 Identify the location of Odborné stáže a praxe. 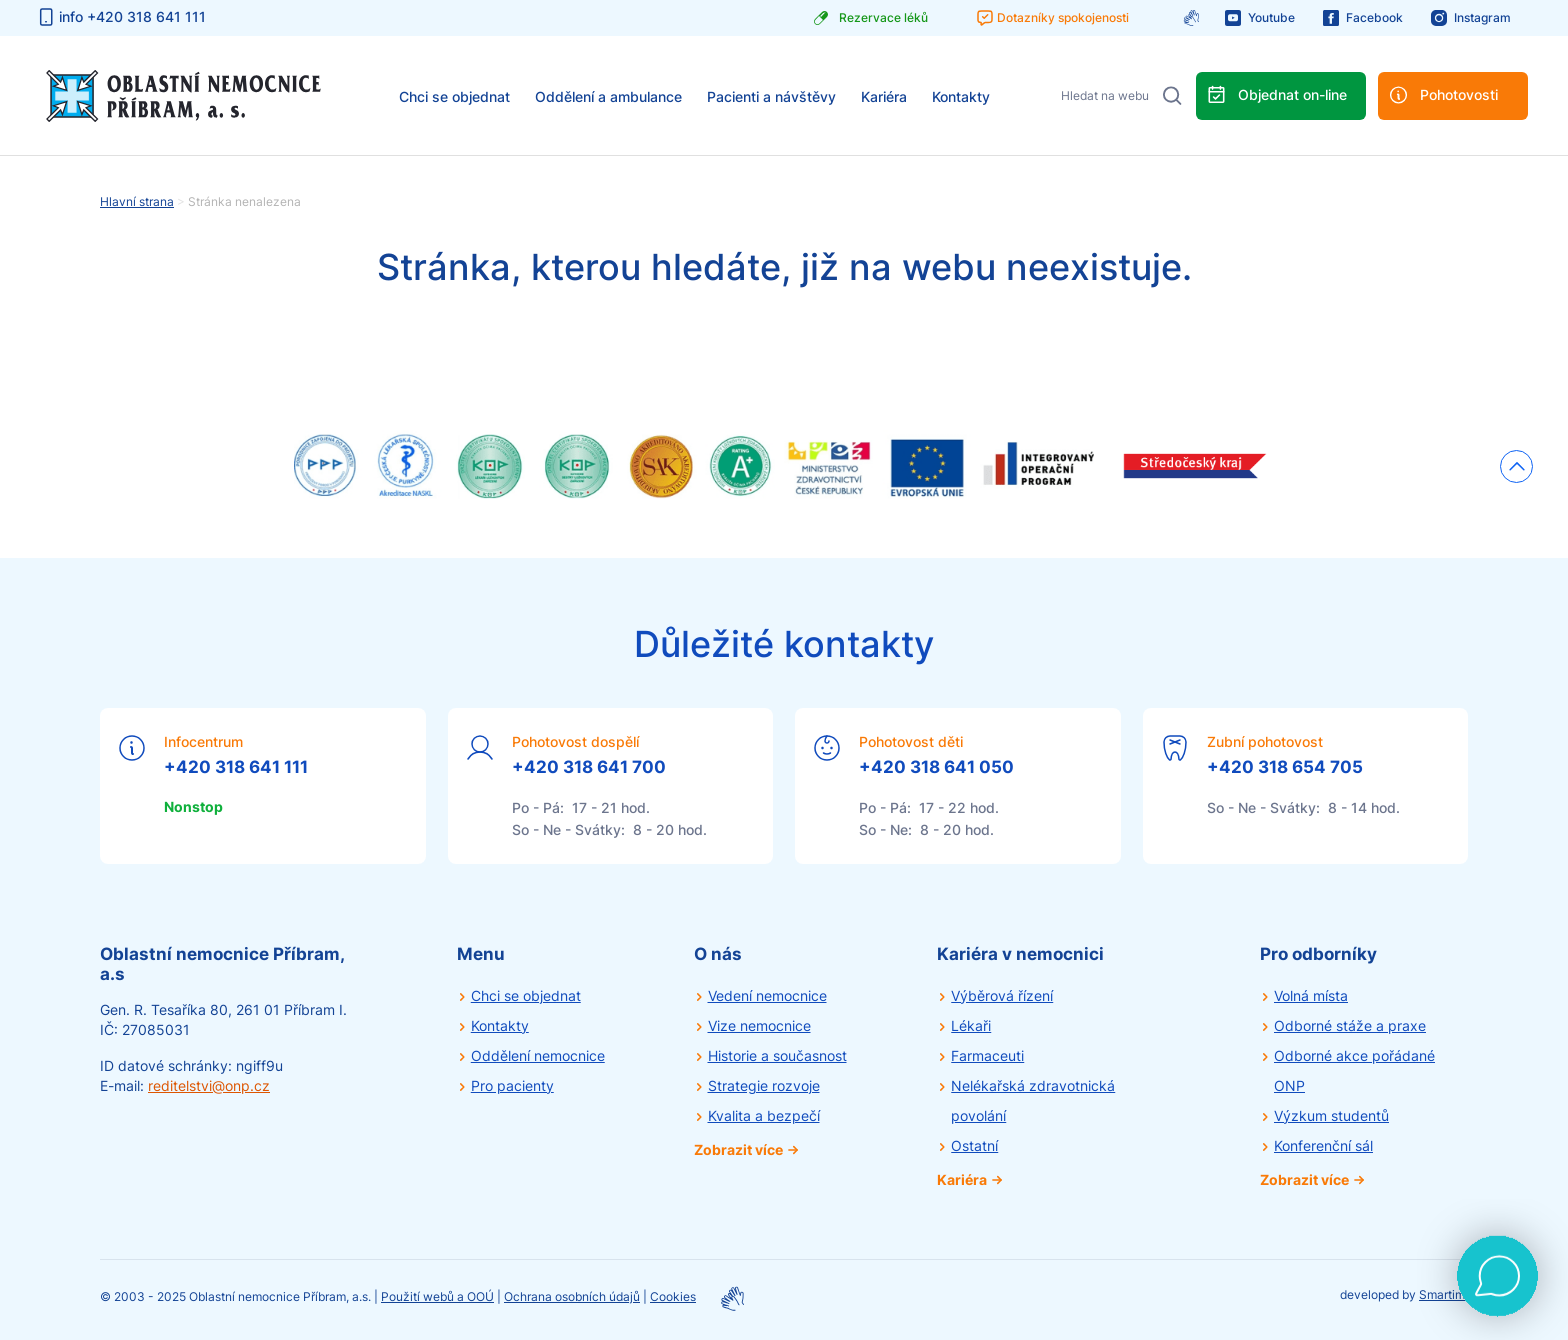
(1350, 1025).